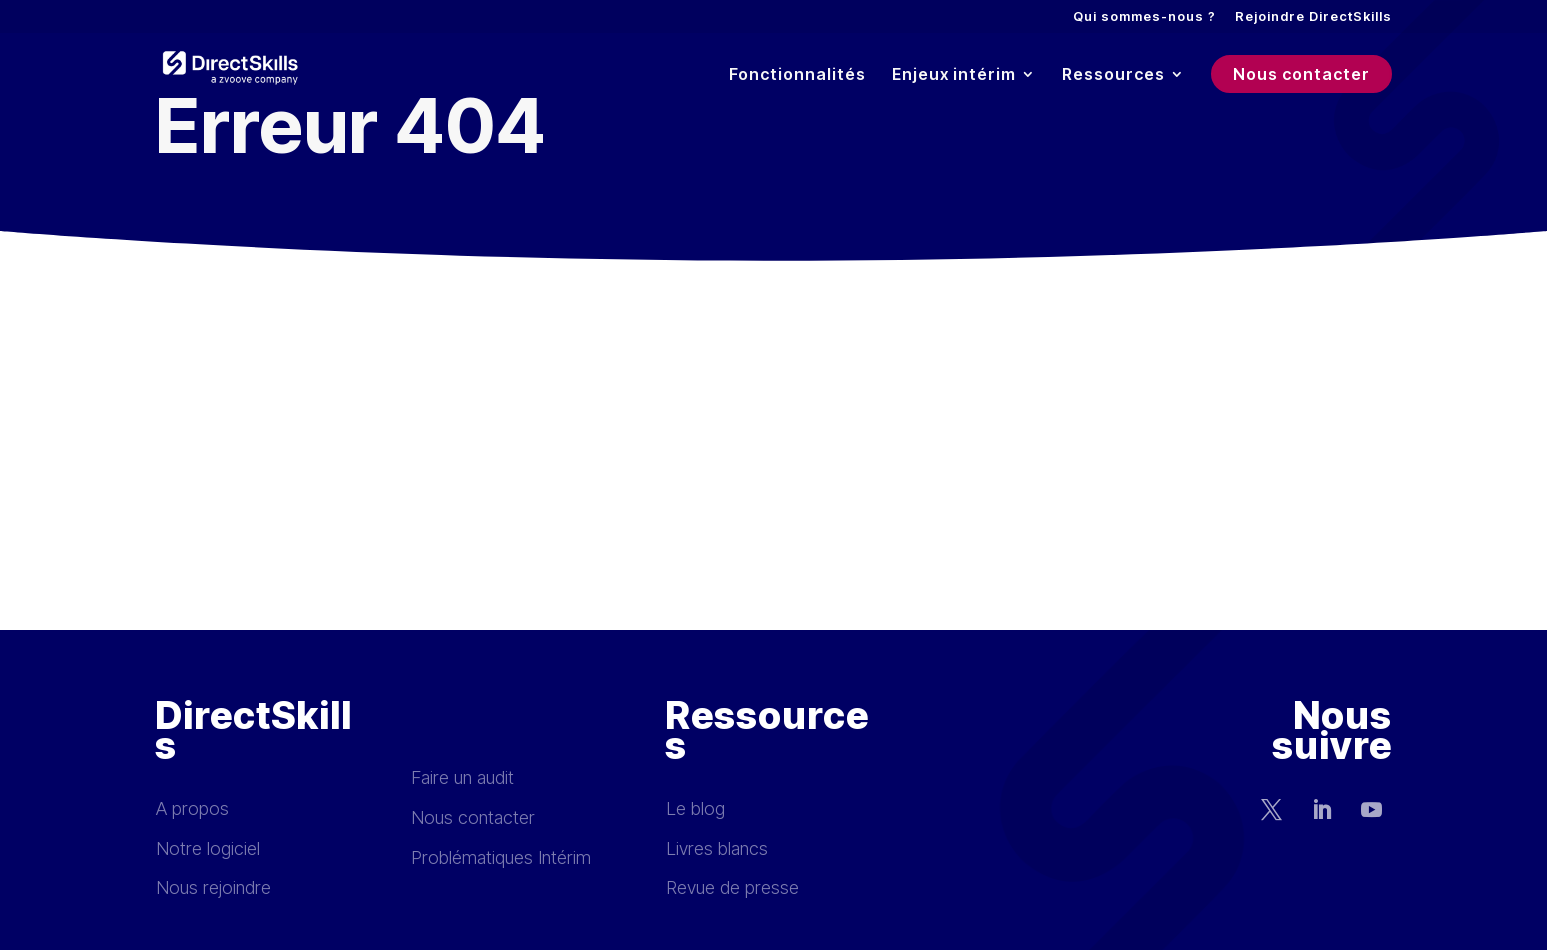 This screenshot has height=950, width=1547. What do you see at coordinates (1313, 17) in the screenshot?
I see `Rejoindre DirectSkills` at bounding box center [1313, 17].